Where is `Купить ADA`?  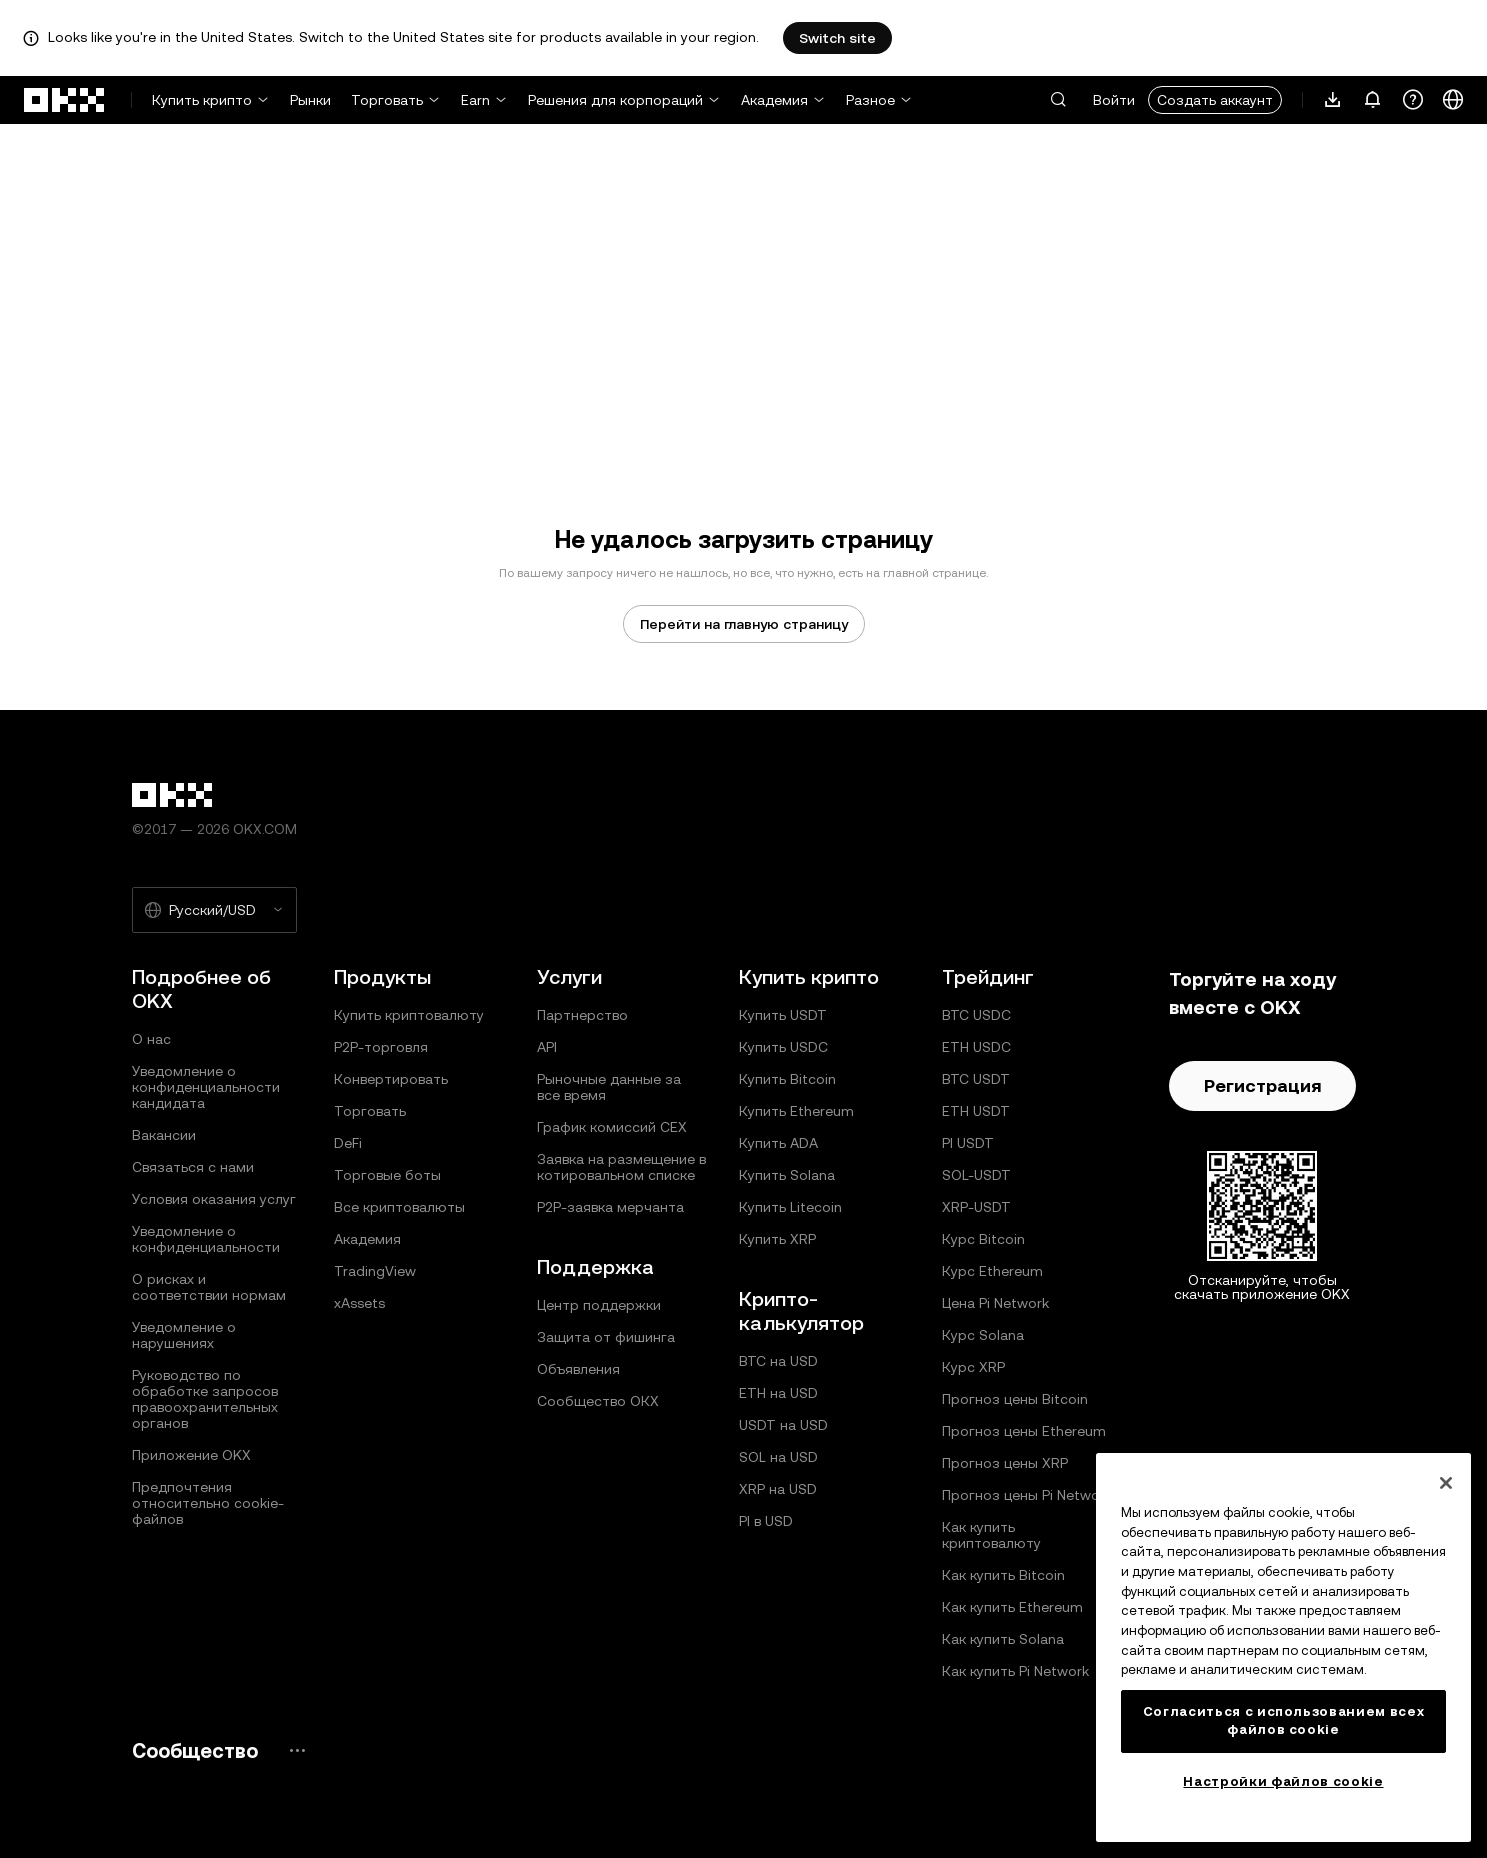
Купить ADA is located at coordinates (778, 1143).